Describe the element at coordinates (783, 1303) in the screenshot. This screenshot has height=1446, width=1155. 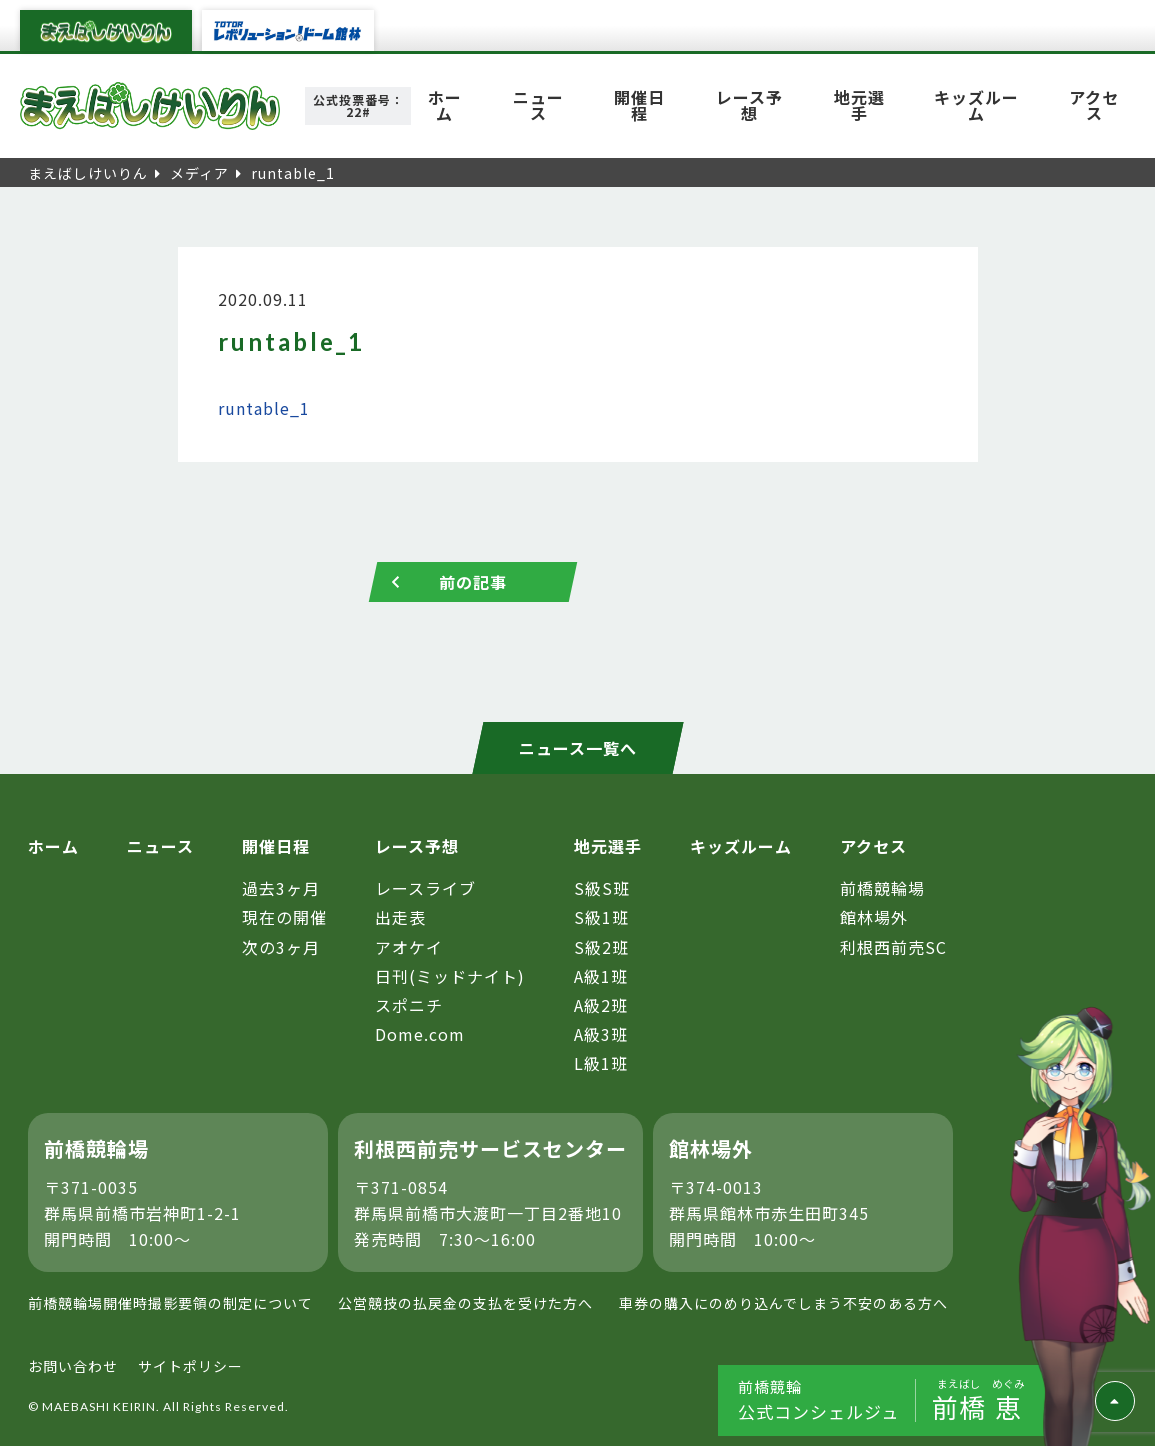
I see `車券の購入にのめり込んでしまう不安のある方へ` at that location.